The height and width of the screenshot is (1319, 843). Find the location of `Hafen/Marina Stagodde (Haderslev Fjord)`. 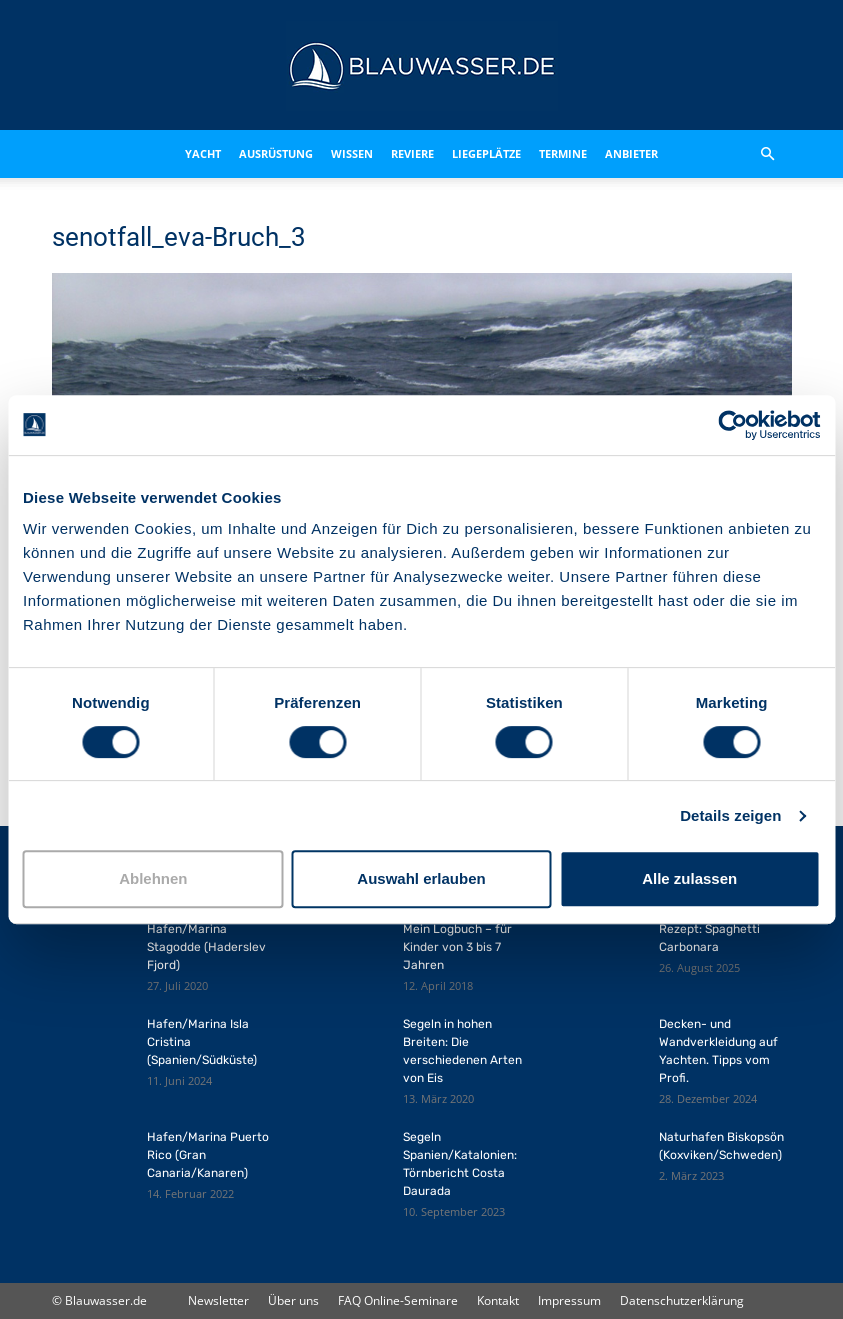

Hafen/Marina Stagodde (Haderslev Fjord) is located at coordinates (206, 947).